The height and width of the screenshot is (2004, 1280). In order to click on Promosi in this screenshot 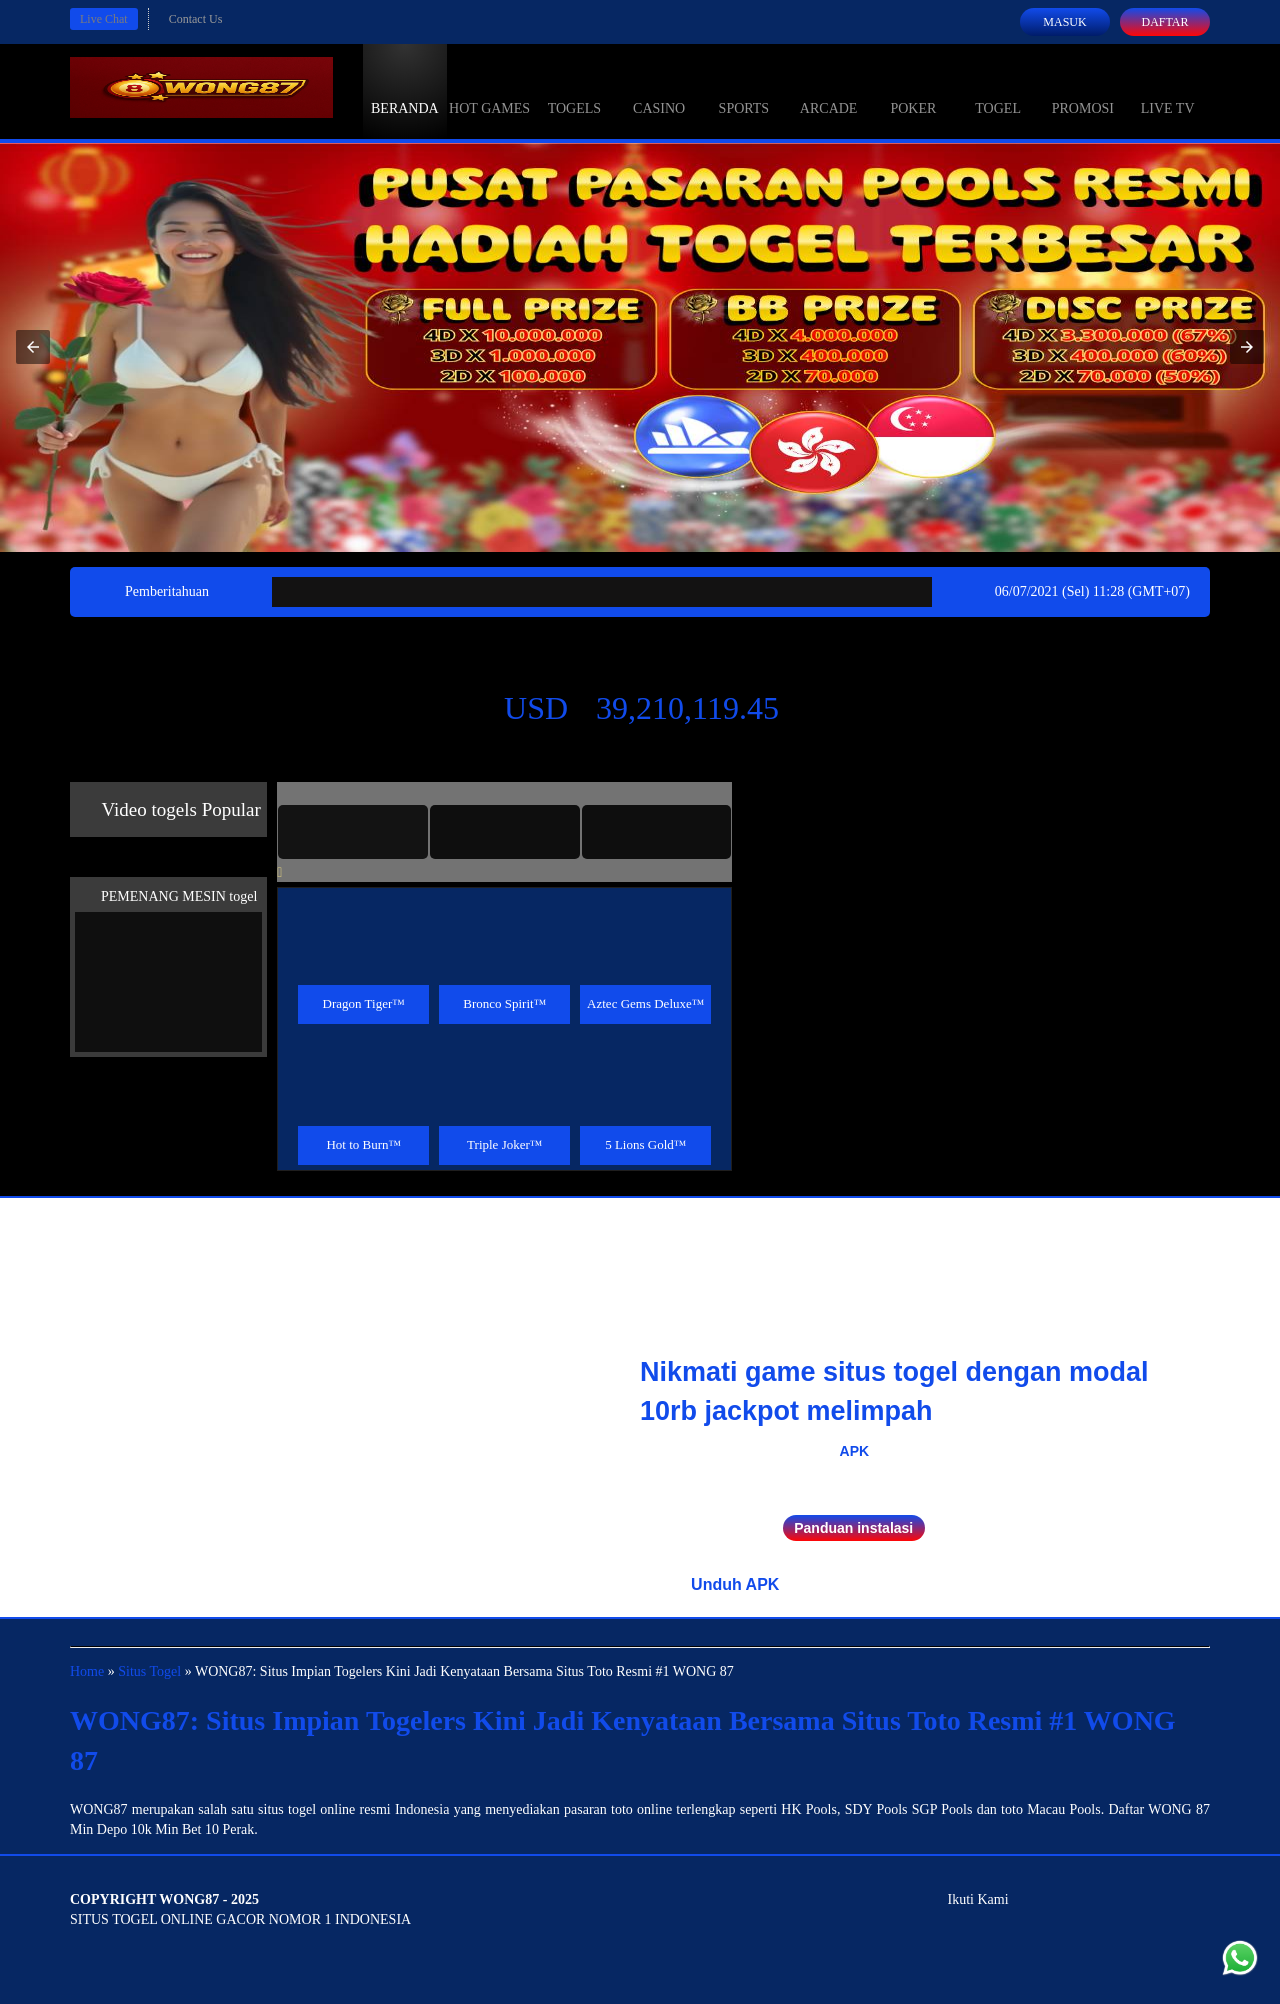, I will do `click(1083, 90)`.